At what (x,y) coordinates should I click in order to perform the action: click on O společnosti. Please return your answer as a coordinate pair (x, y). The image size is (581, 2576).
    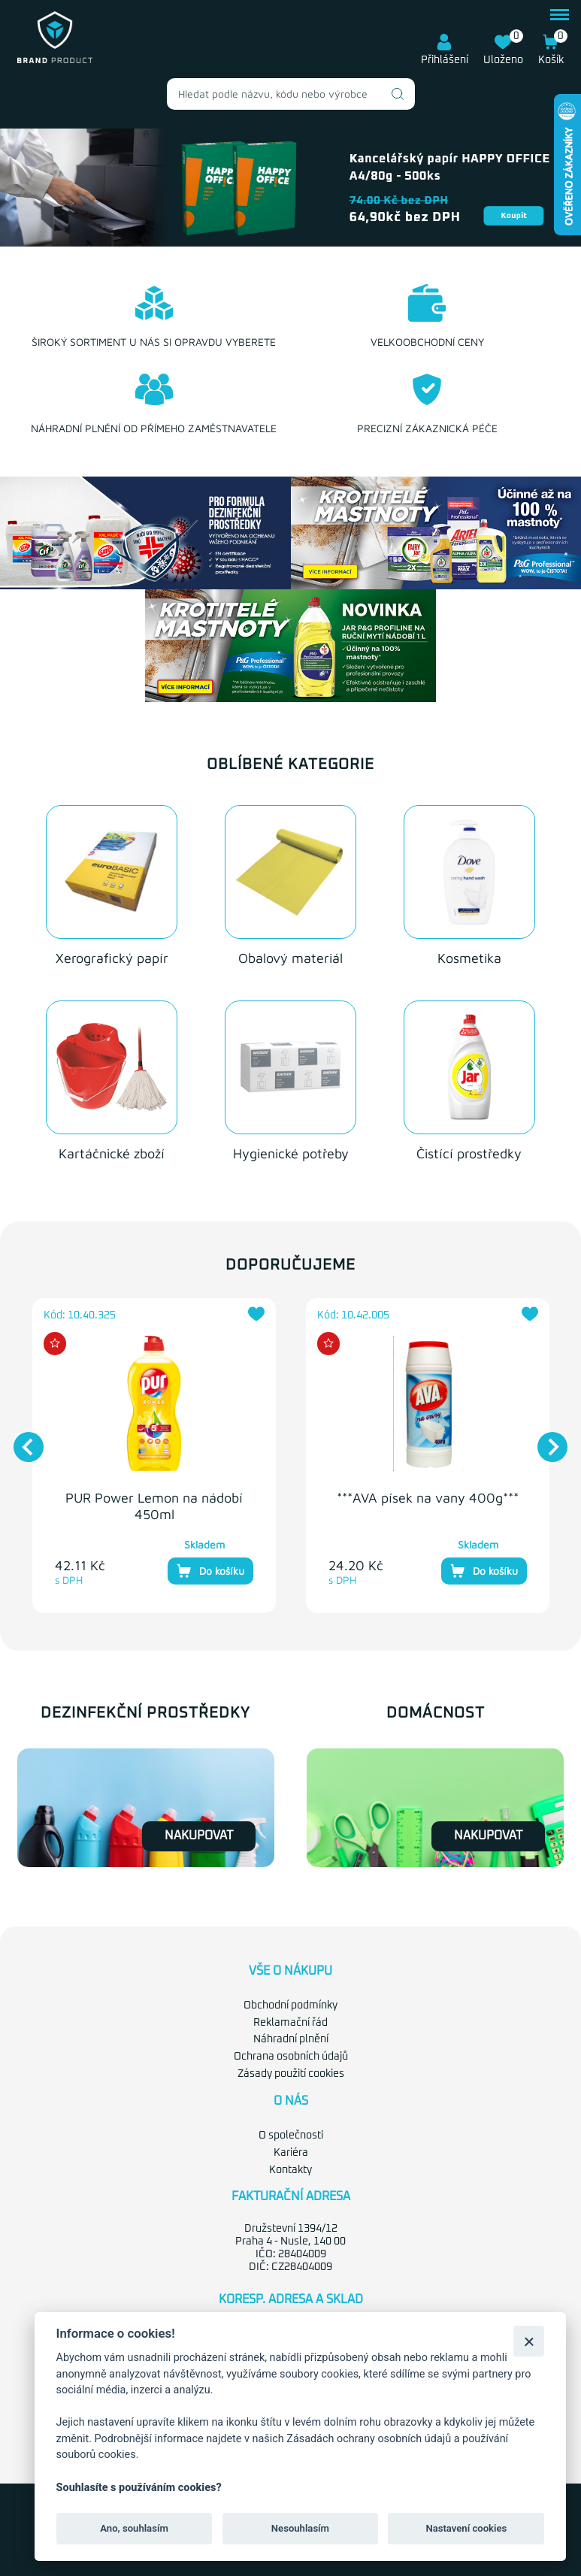
    Looking at the image, I should click on (291, 2135).